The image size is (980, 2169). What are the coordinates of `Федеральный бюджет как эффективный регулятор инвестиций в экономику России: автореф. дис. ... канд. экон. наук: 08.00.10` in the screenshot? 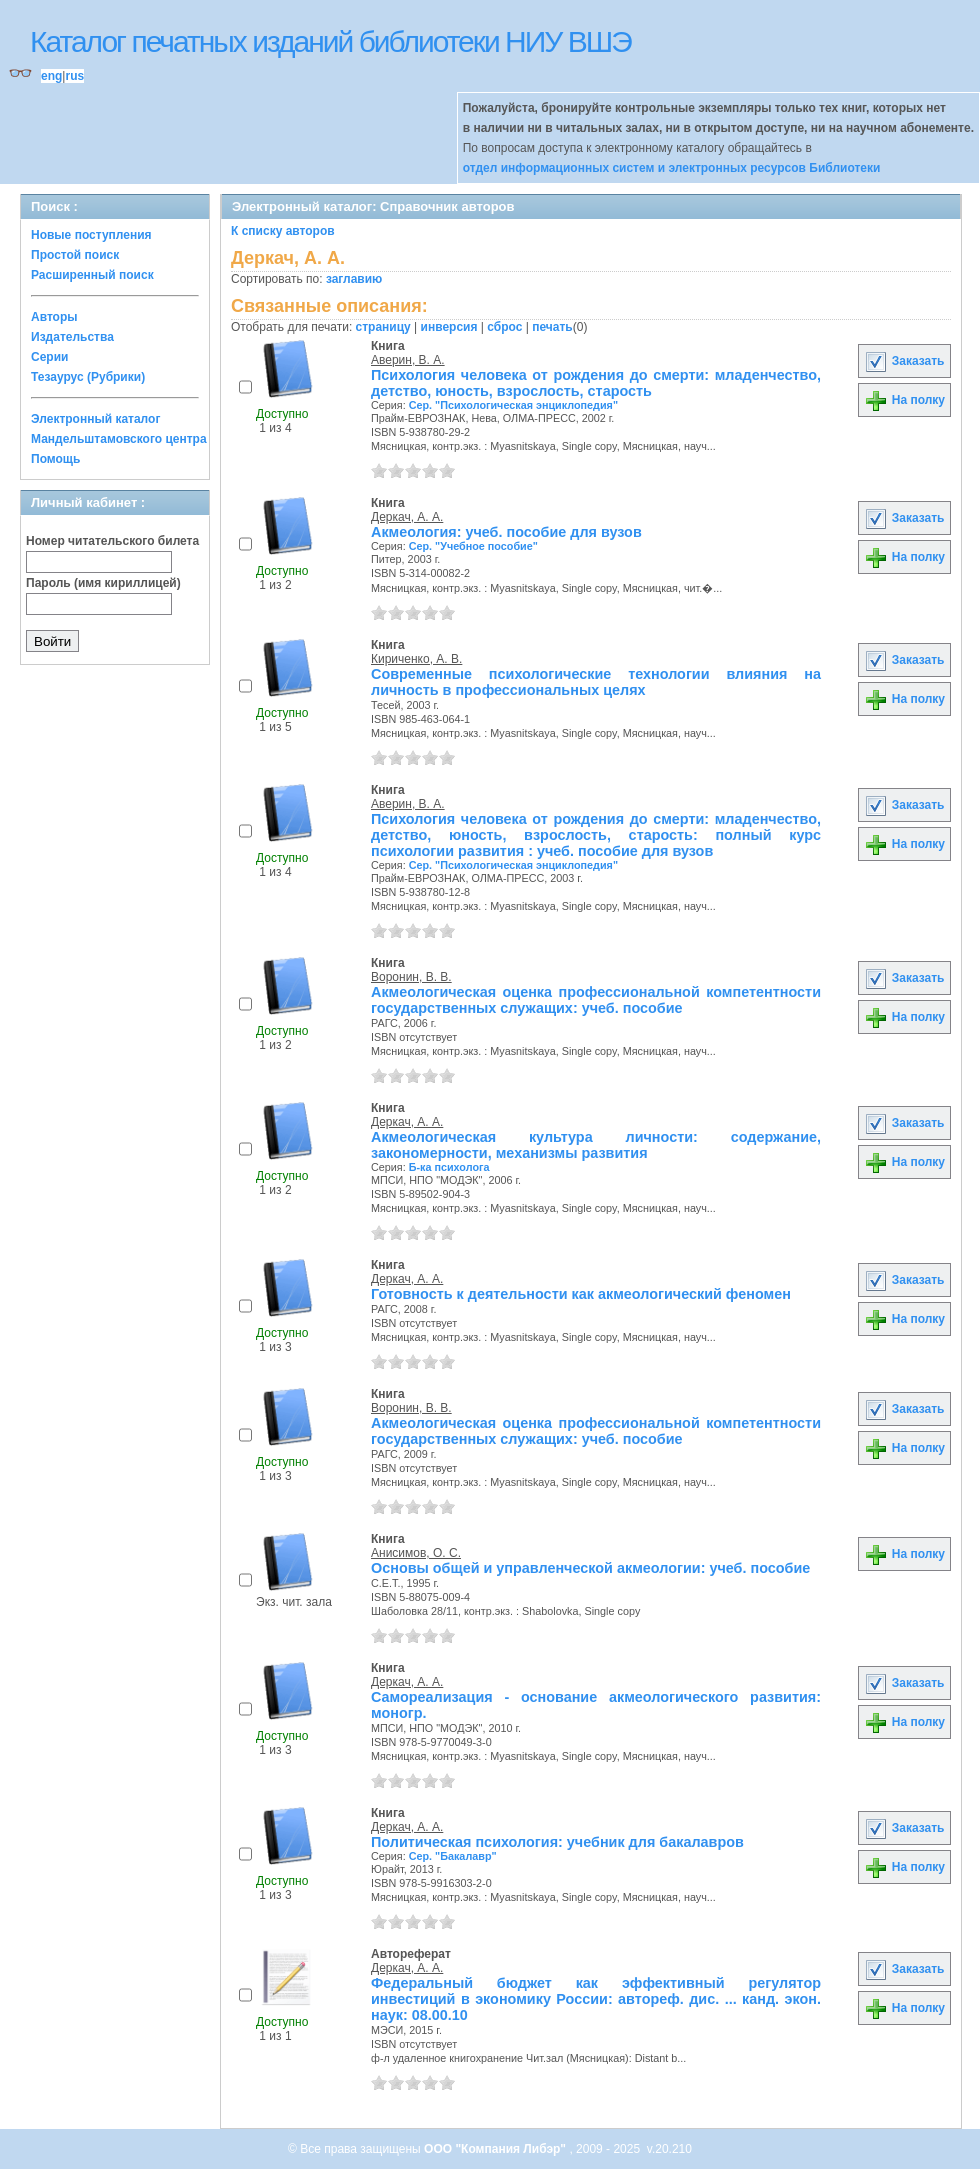 It's located at (596, 1999).